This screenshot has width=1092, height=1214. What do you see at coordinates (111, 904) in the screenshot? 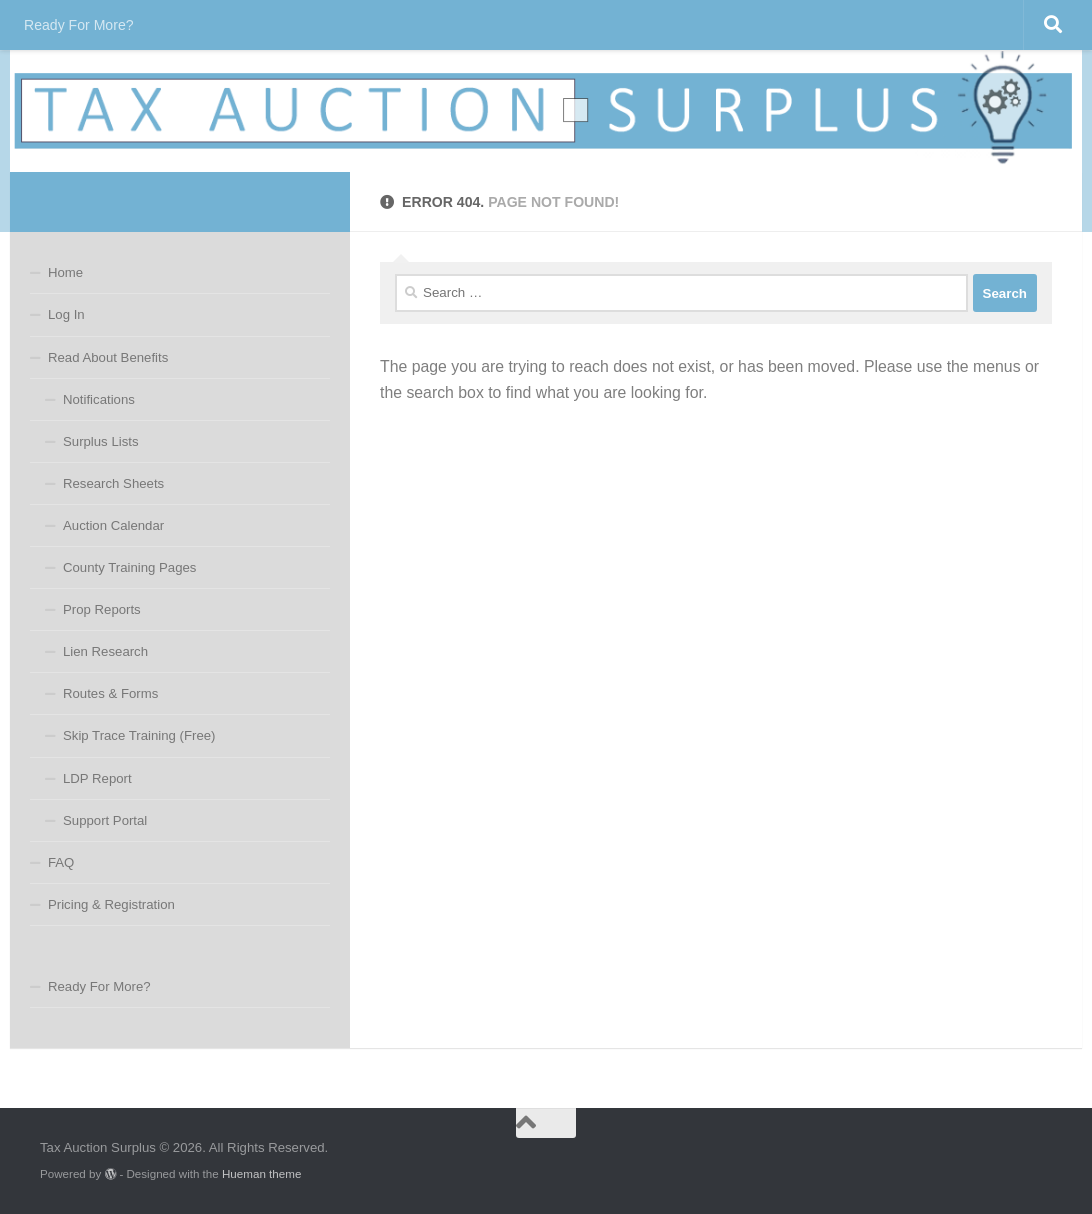
I see `Pricing & Registration` at bounding box center [111, 904].